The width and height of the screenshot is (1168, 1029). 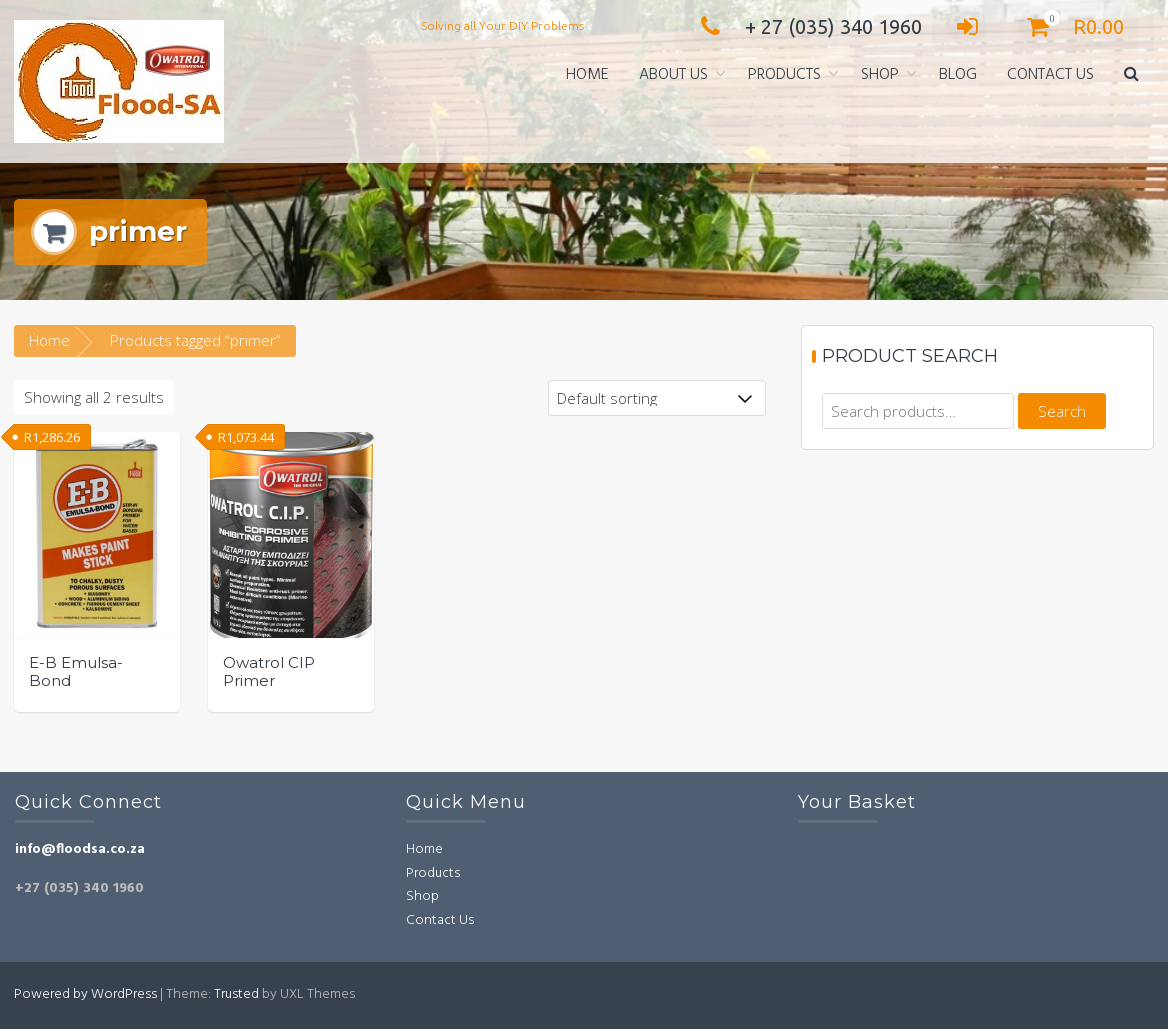 I want to click on + 27 (035) 340 1960, so click(x=806, y=26).